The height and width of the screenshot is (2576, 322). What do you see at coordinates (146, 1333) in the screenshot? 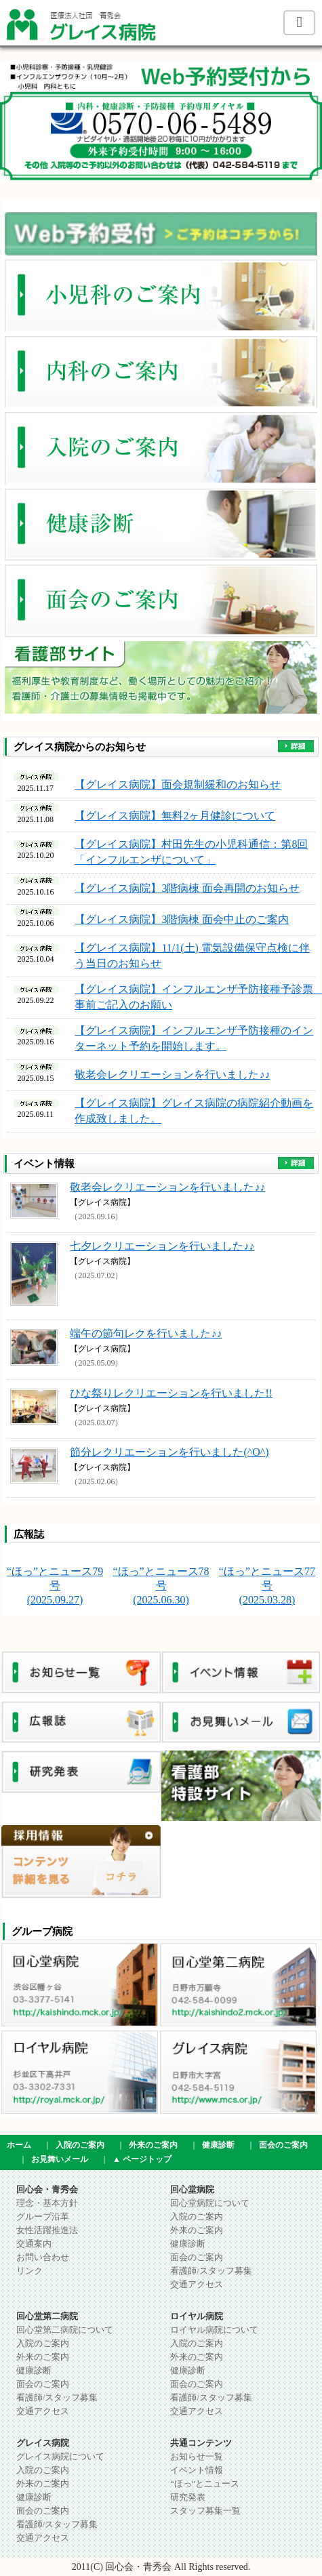
I see `端午の節句レクを行いました♪♪` at bounding box center [146, 1333].